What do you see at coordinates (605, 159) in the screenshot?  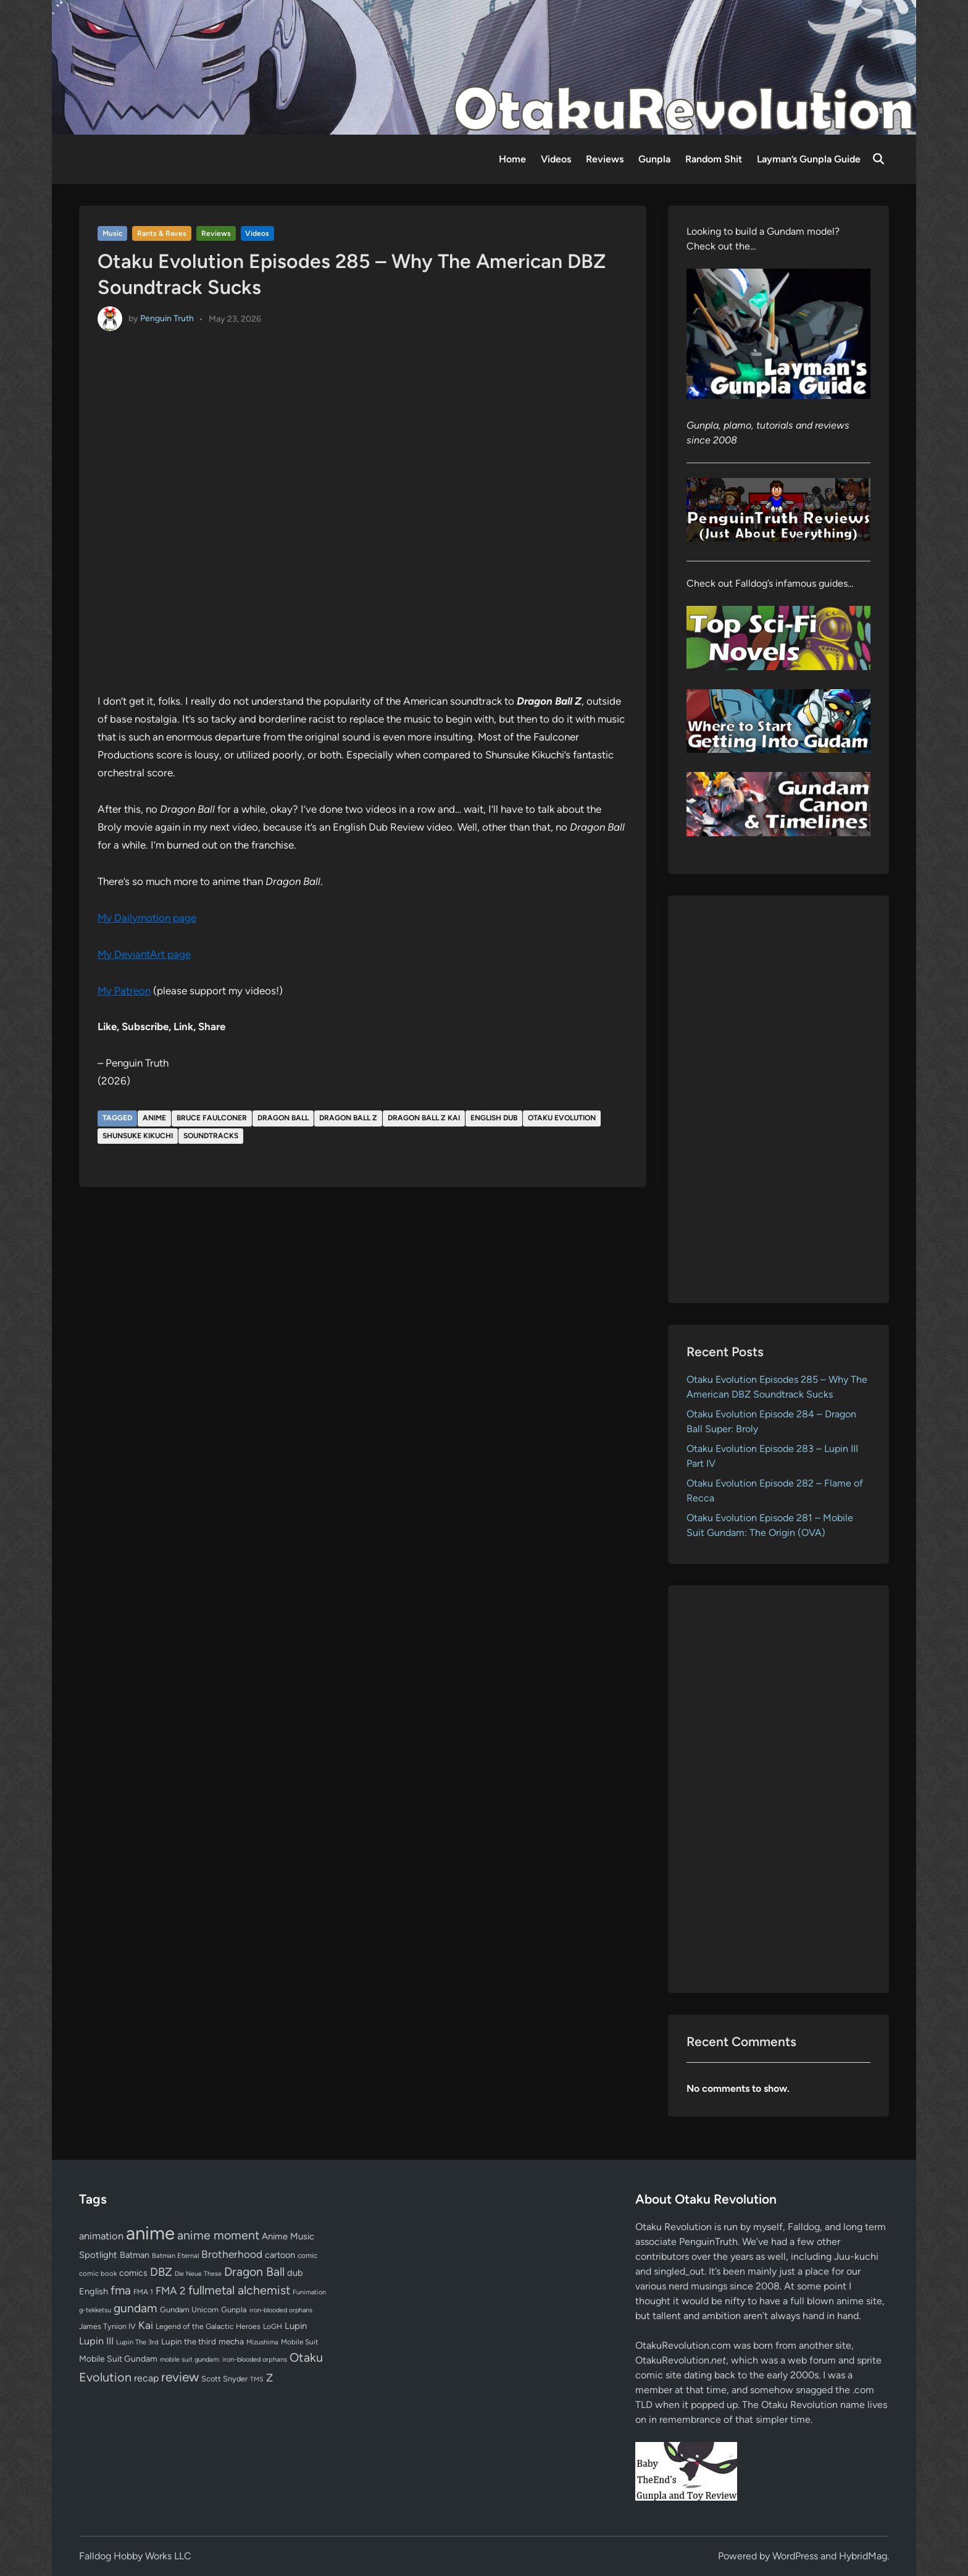 I see `Reviews` at bounding box center [605, 159].